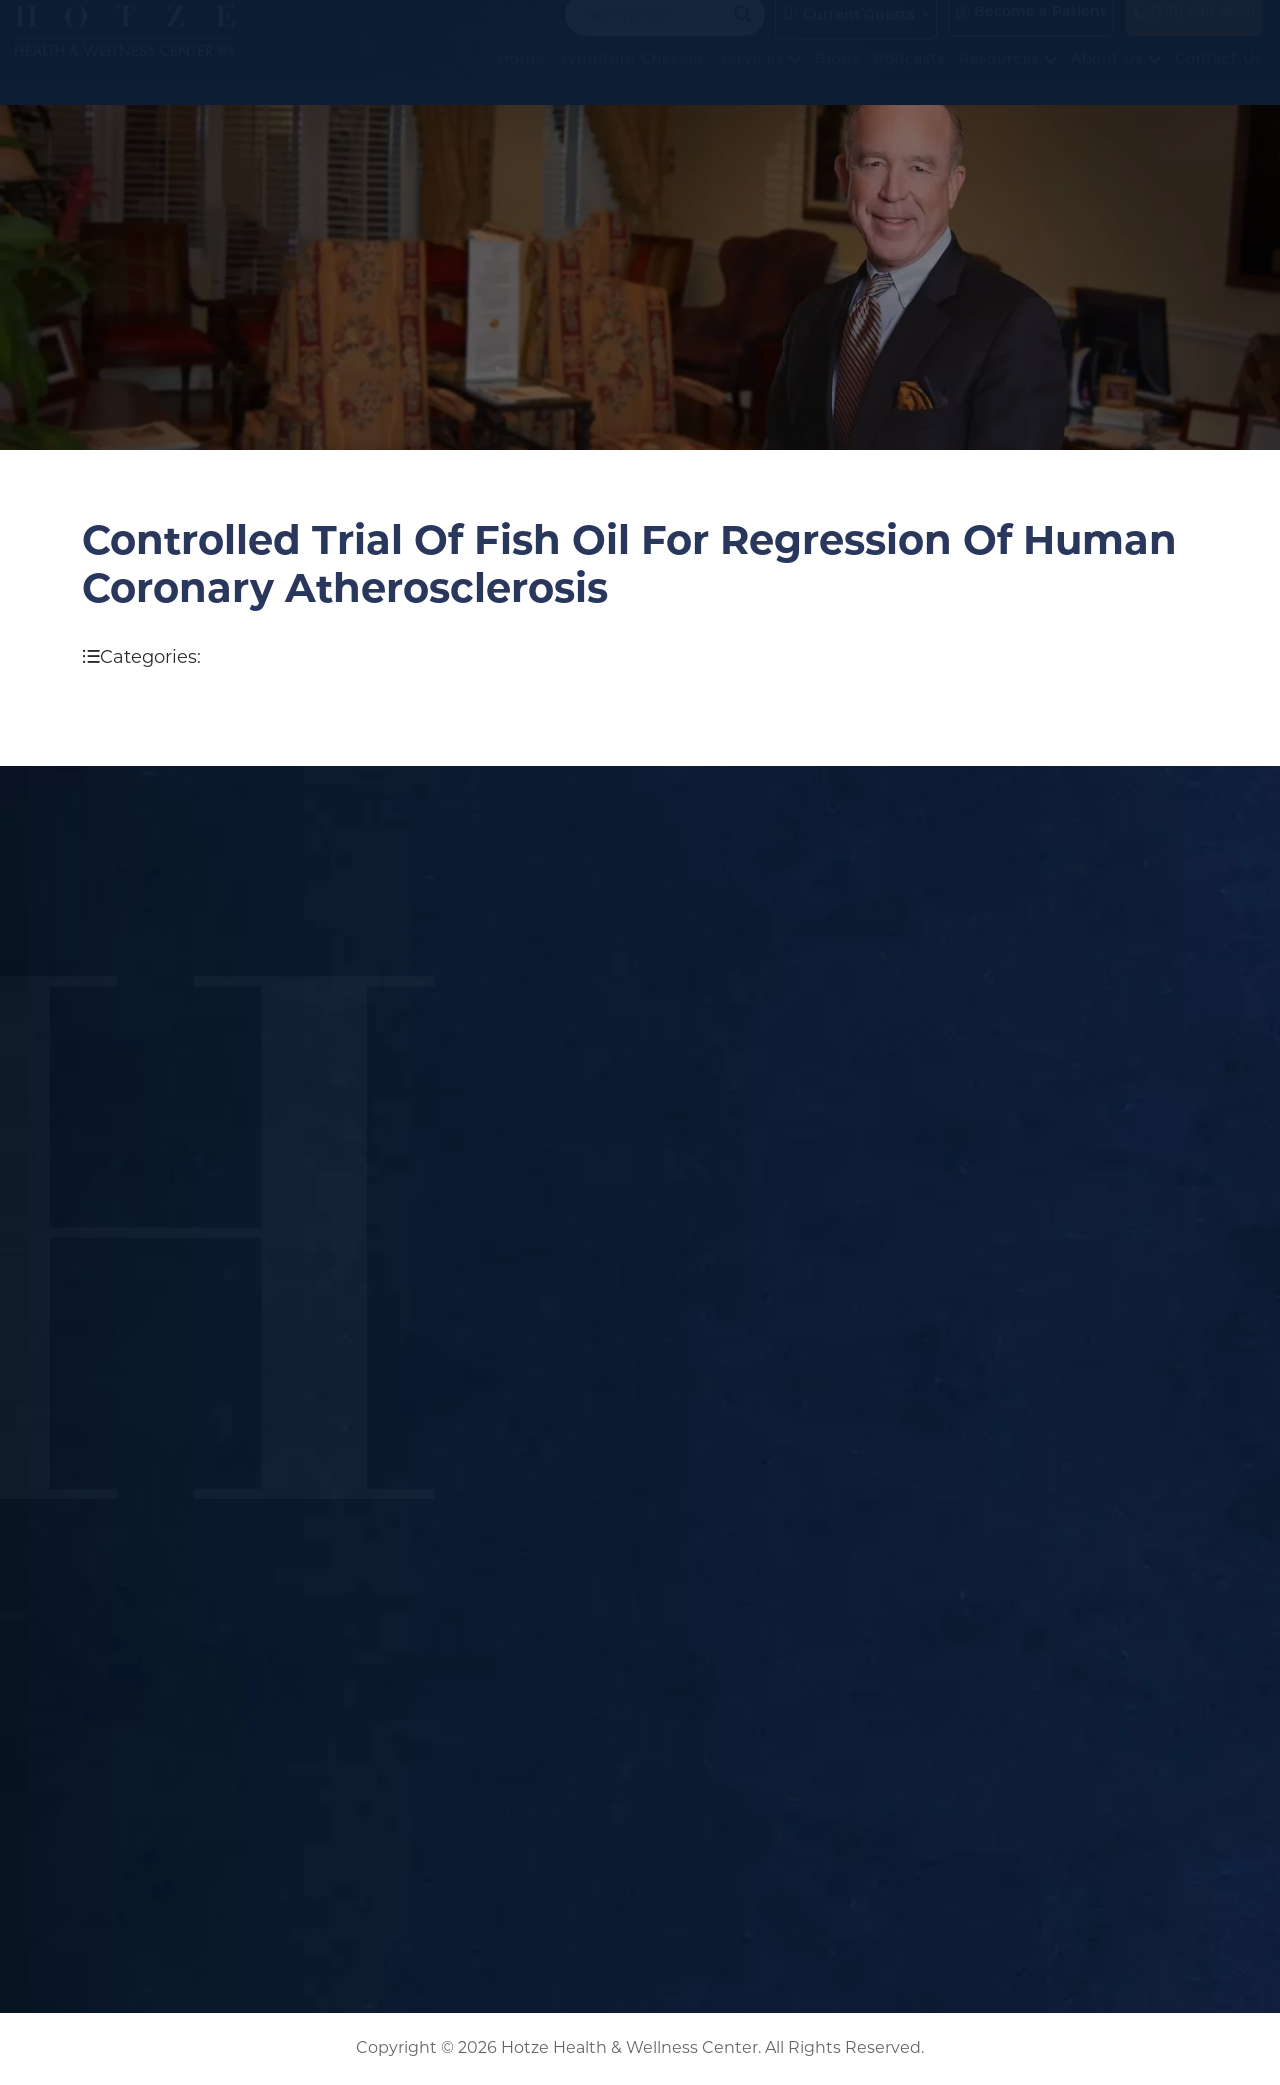 This screenshot has height=2085, width=1280. Describe the element at coordinates (1116, 79) in the screenshot. I see `About Us` at that location.